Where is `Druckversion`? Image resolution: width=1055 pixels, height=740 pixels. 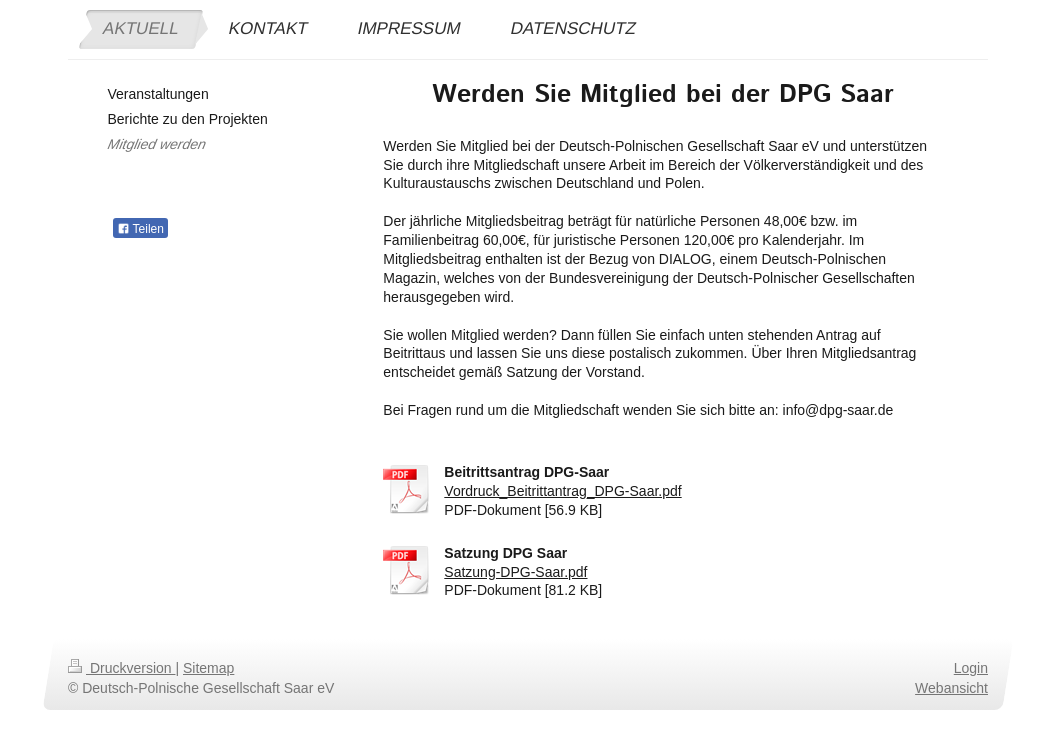 Druckversion is located at coordinates (121, 668).